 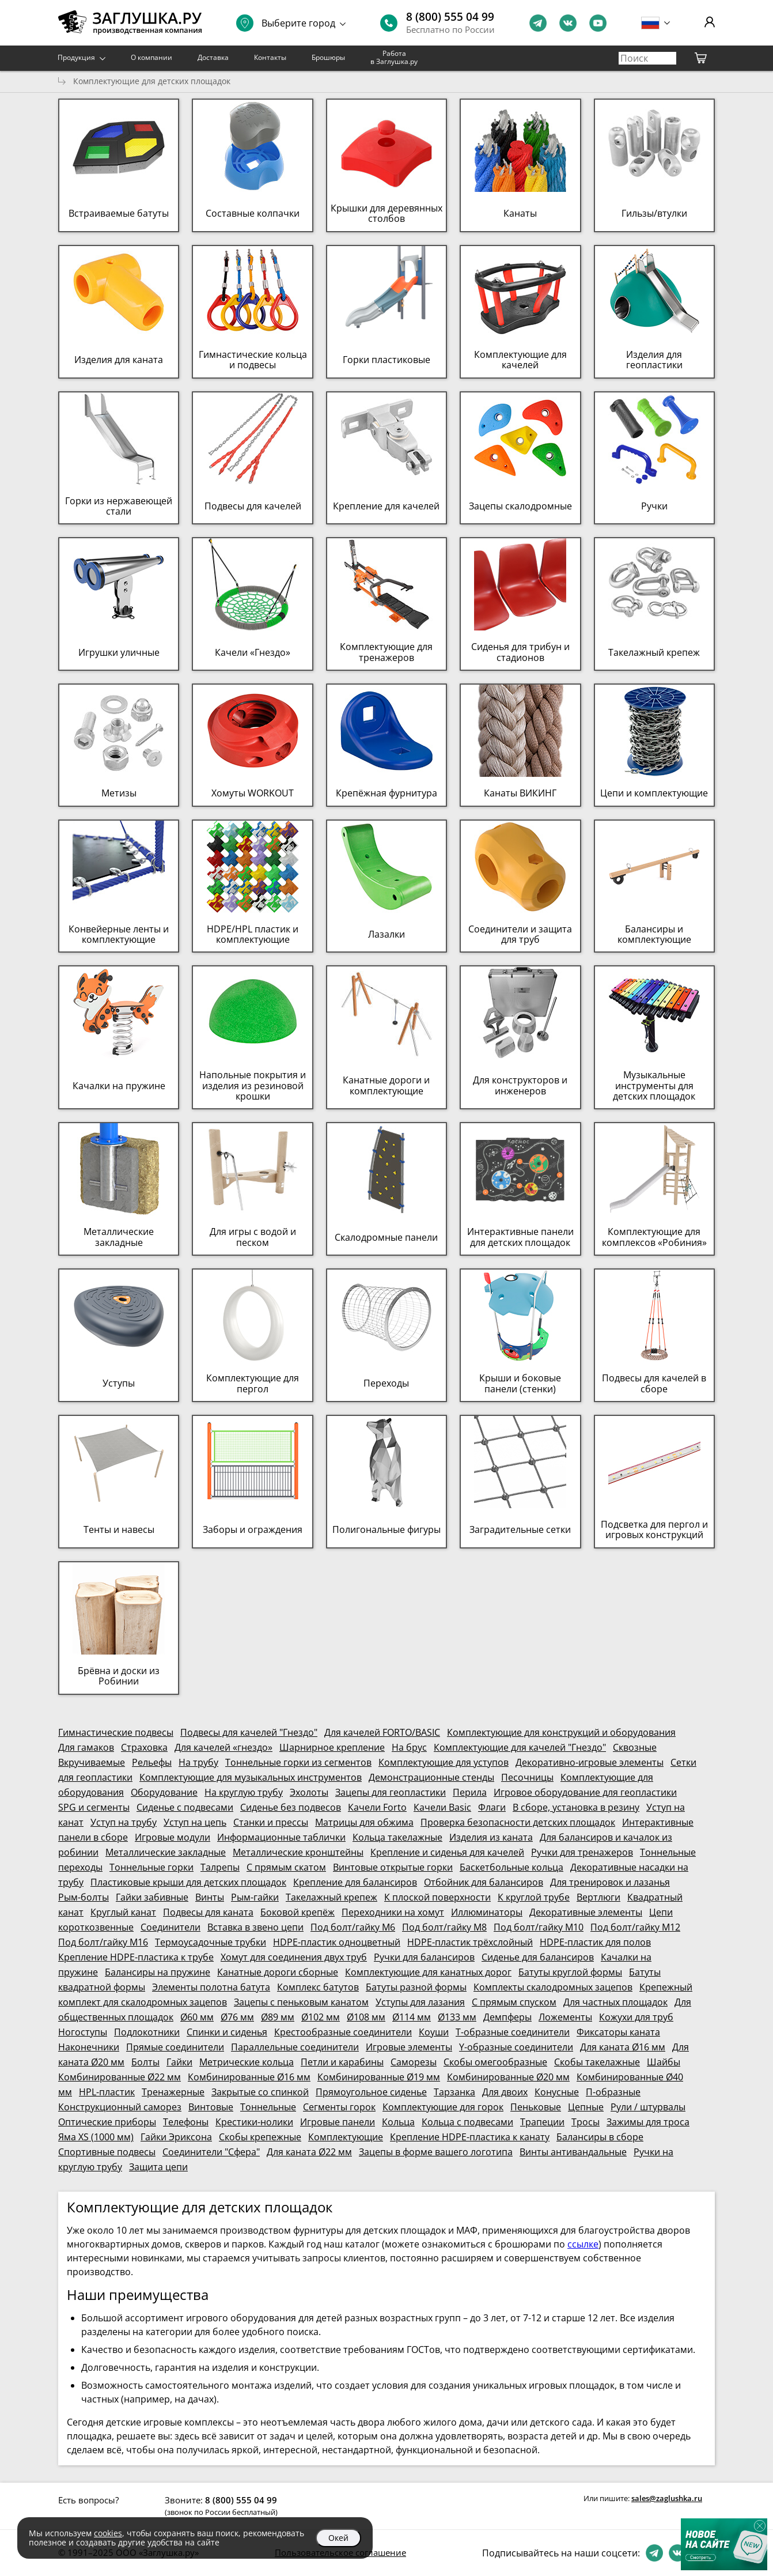 What do you see at coordinates (622, 2047) in the screenshot?
I see `Для каната Ø16 мм` at bounding box center [622, 2047].